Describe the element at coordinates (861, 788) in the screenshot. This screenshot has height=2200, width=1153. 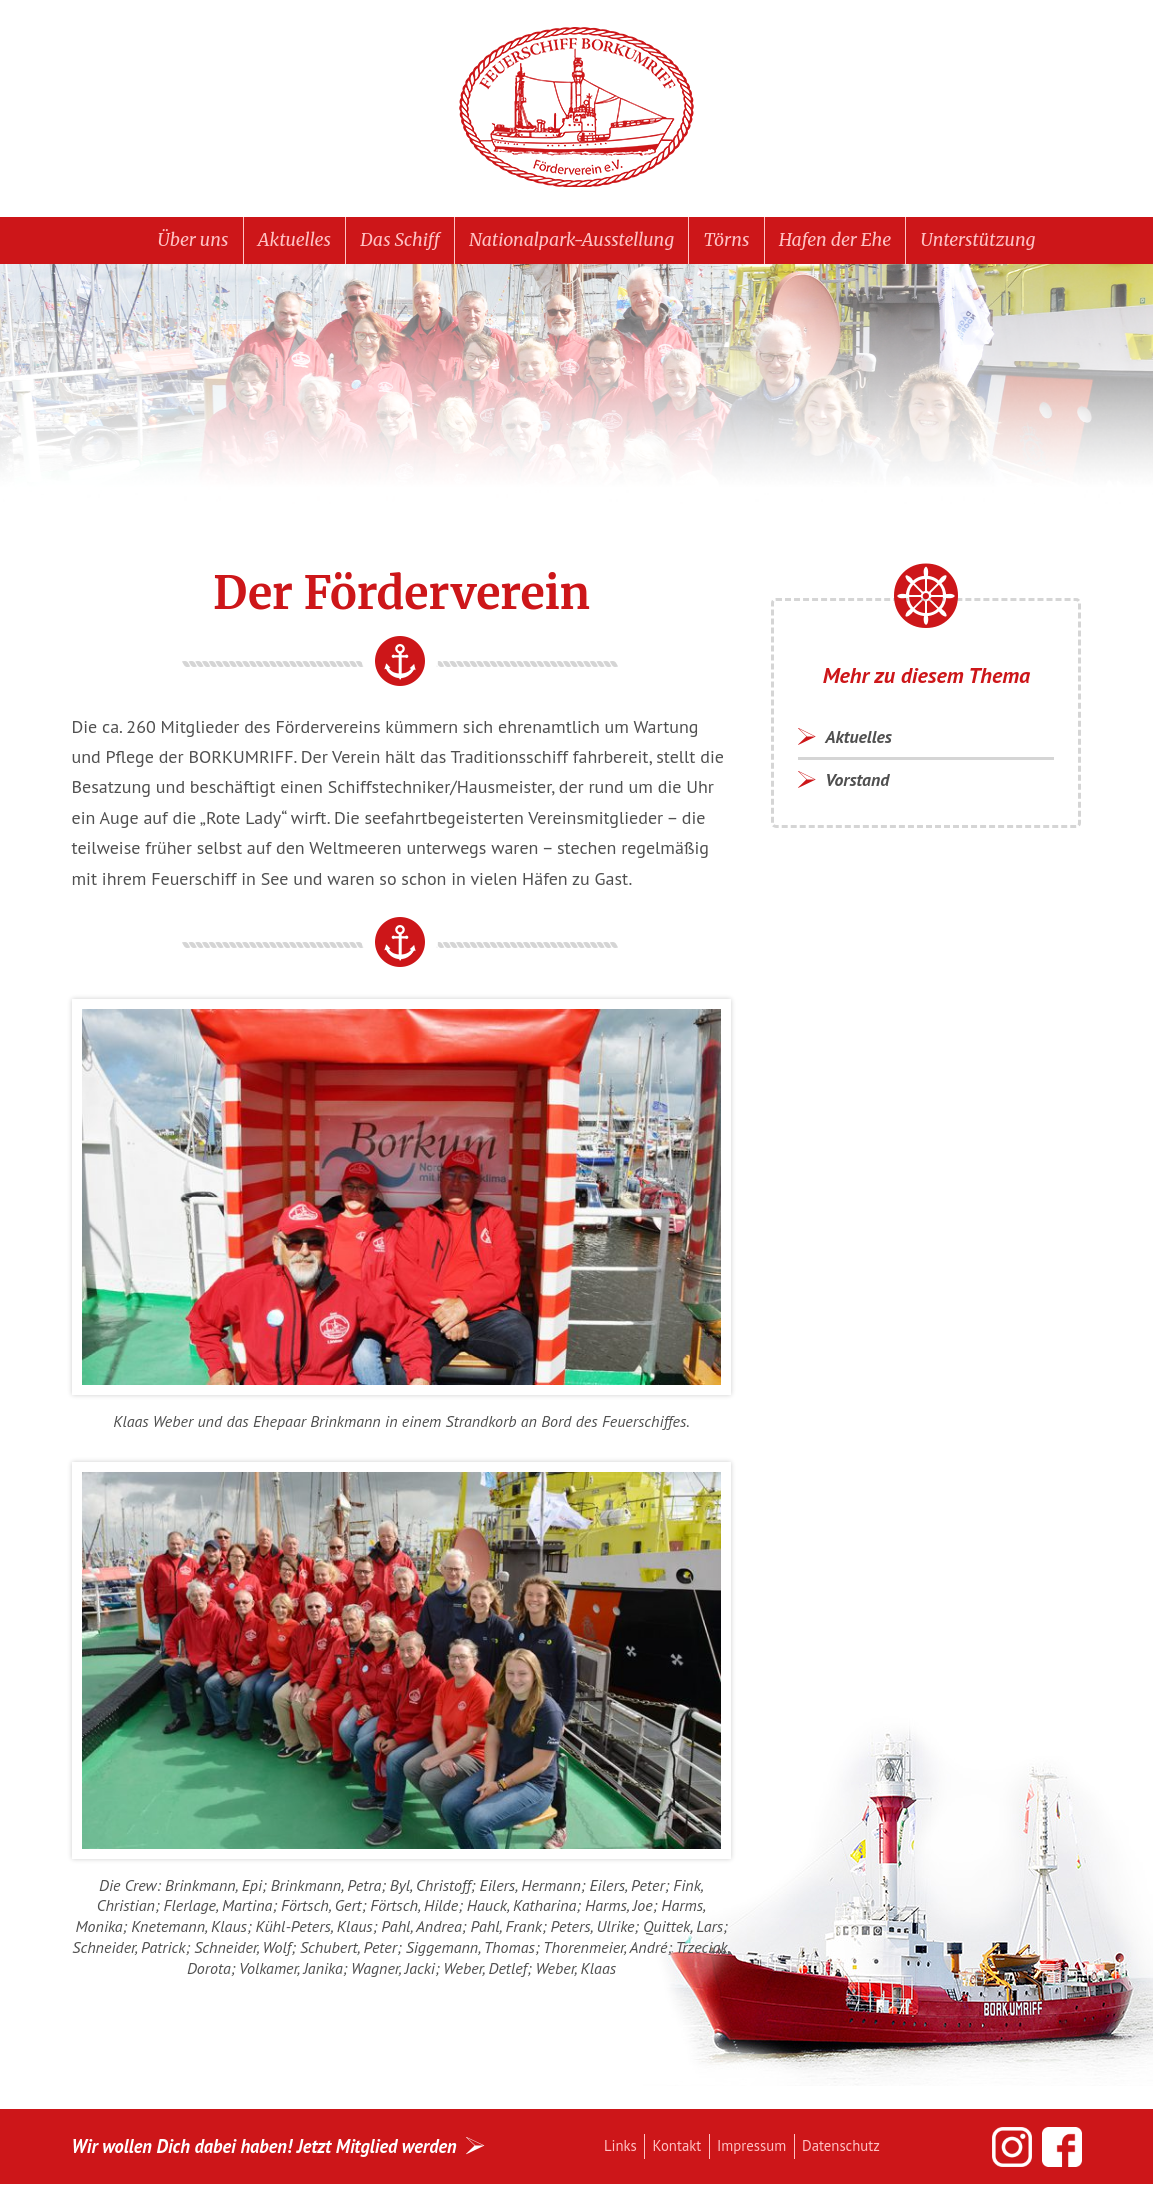
I see `Vorstand` at that location.